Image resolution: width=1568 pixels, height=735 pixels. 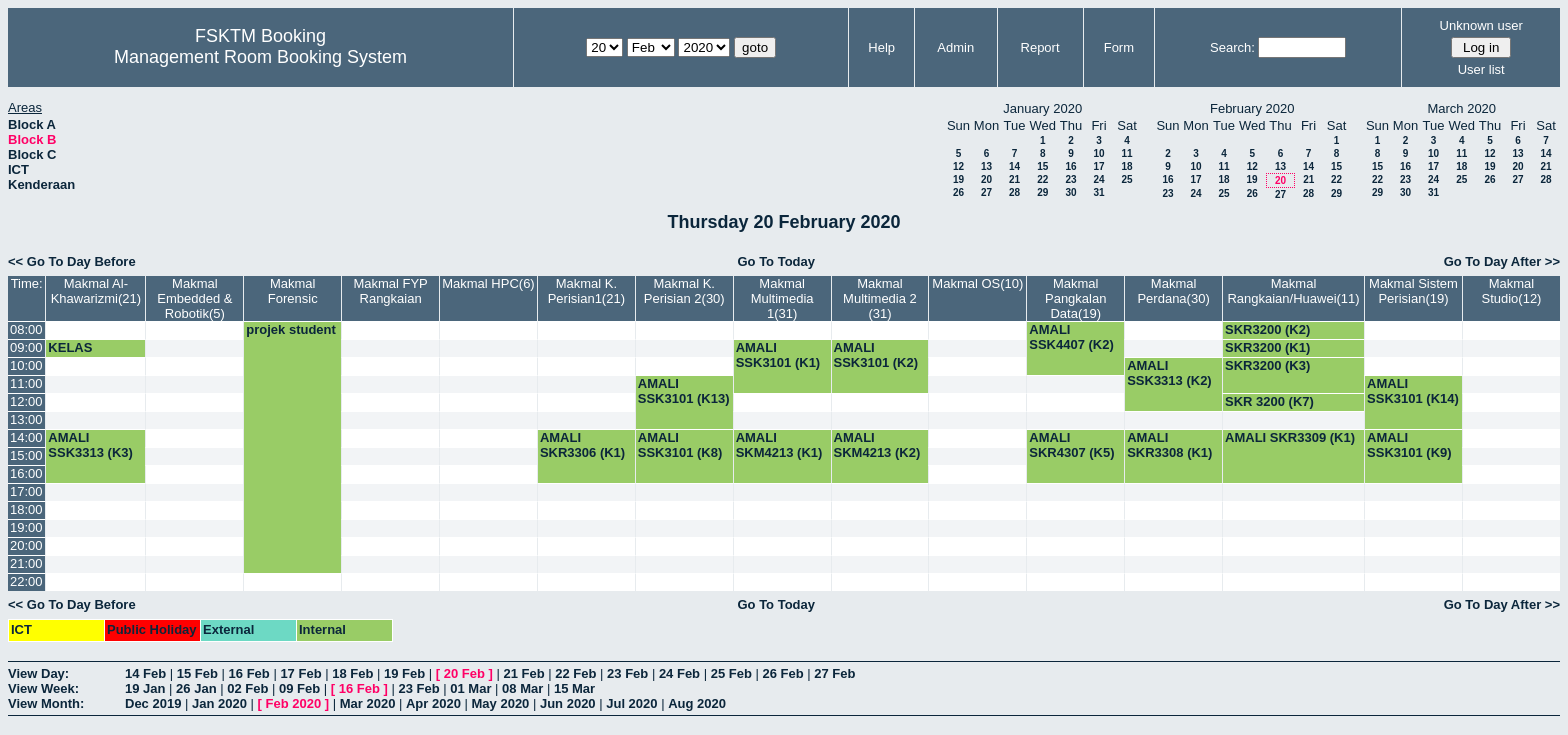 I want to click on 15 Mar, so click(x=574, y=688).